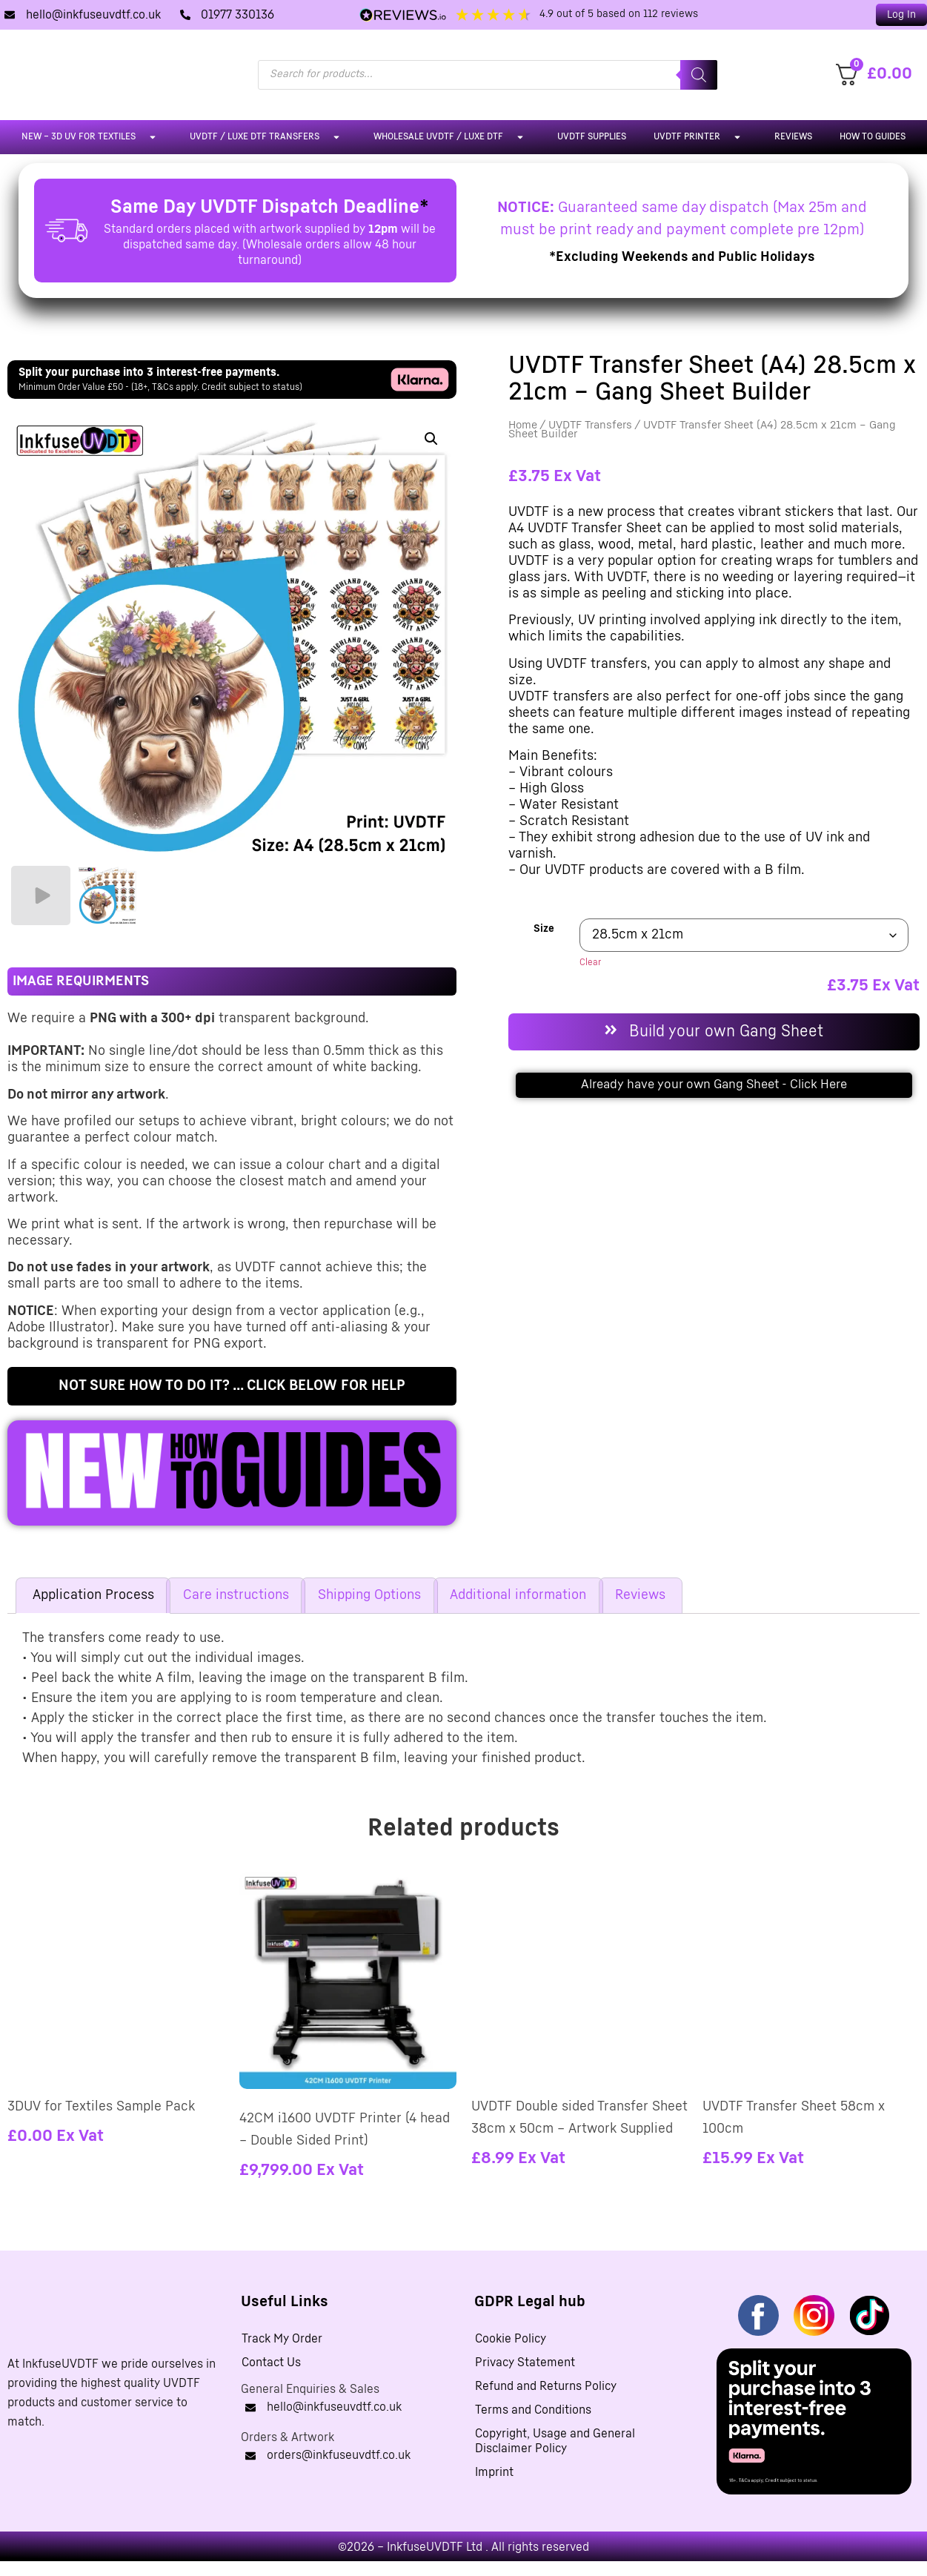  Describe the element at coordinates (510, 2339) in the screenshot. I see `Cookie Policy` at that location.